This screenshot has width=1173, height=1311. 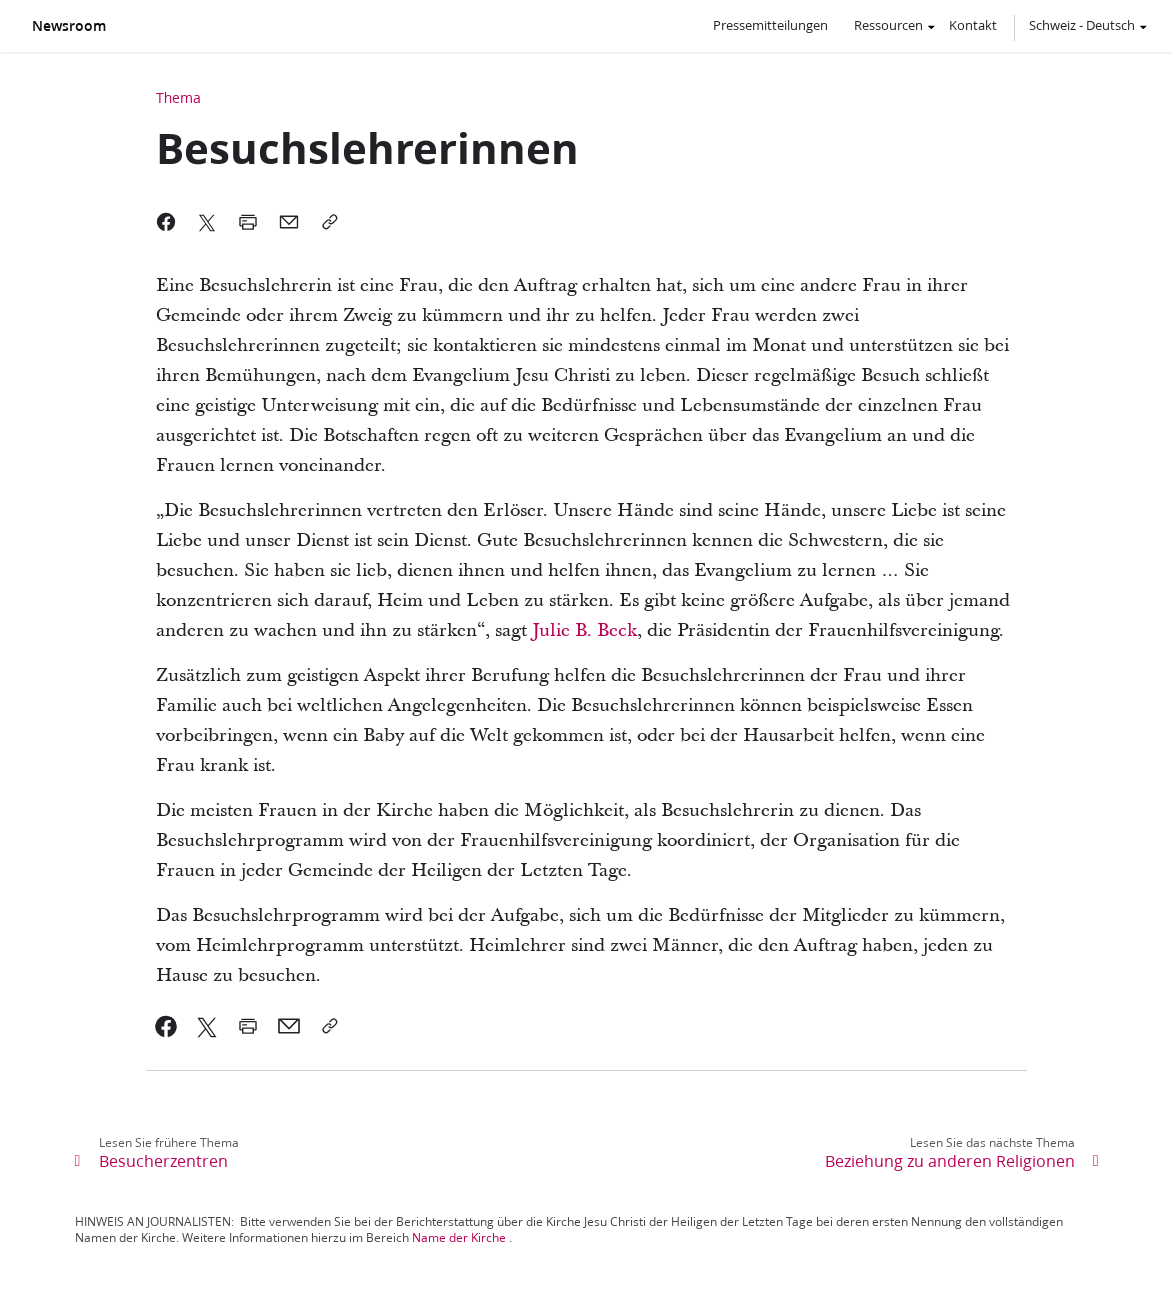 I want to click on Kontakt, so click(x=973, y=25).